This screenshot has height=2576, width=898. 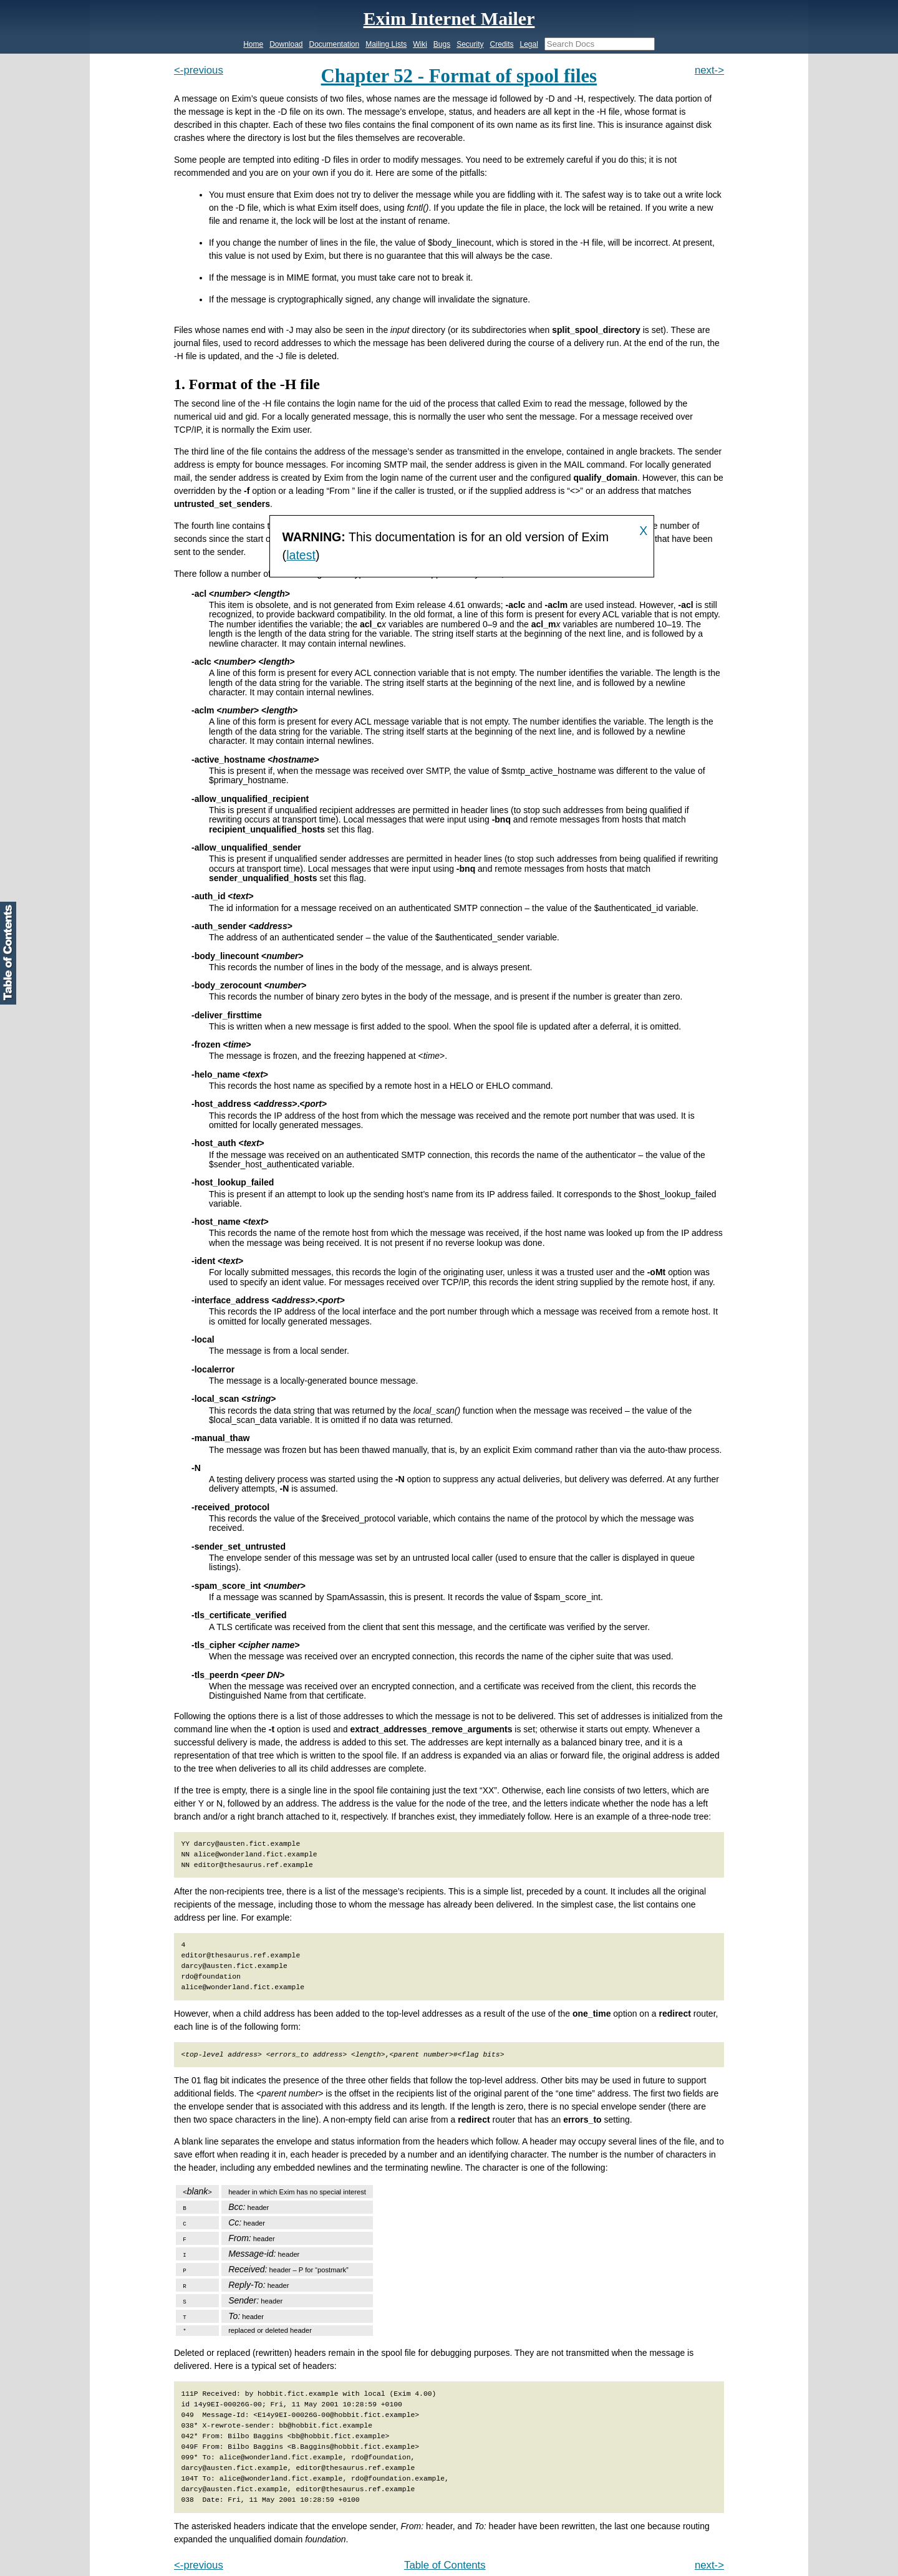 I want to click on Documentation, so click(x=334, y=44).